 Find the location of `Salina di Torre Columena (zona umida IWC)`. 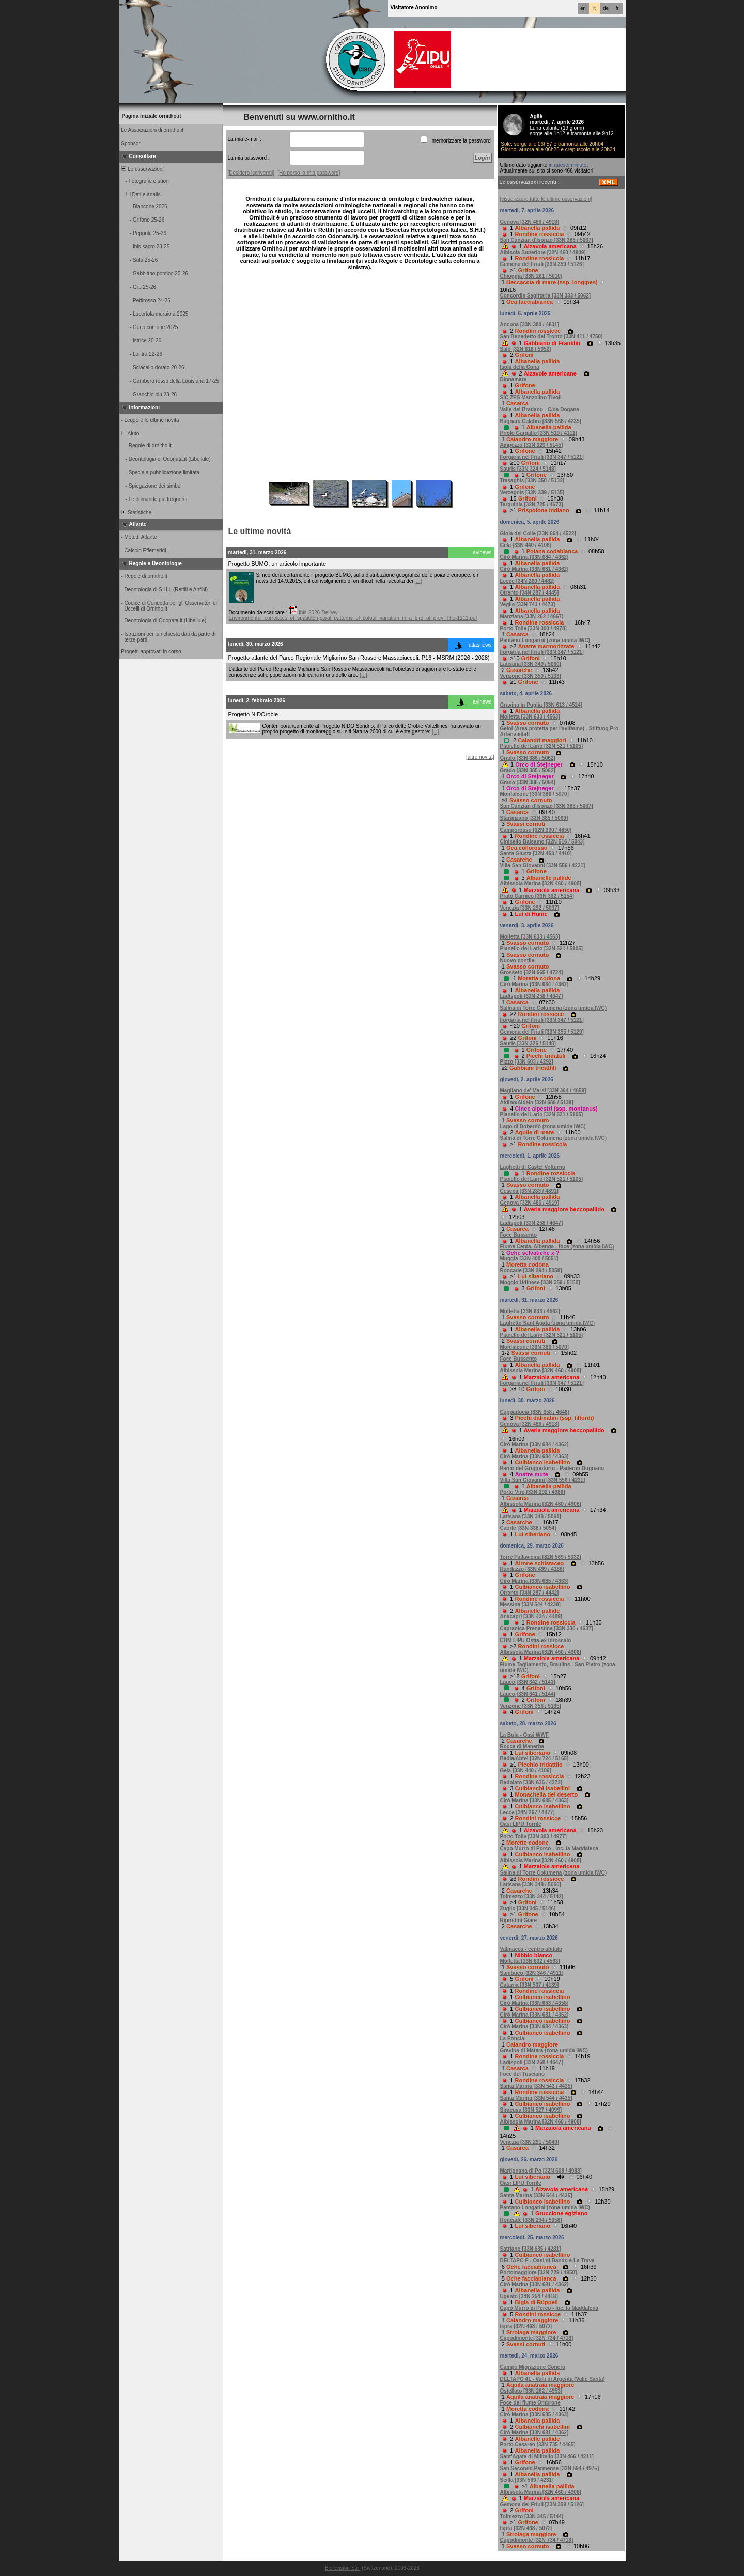

Salina di Torre Columena (zona umida IWC) is located at coordinates (553, 1008).